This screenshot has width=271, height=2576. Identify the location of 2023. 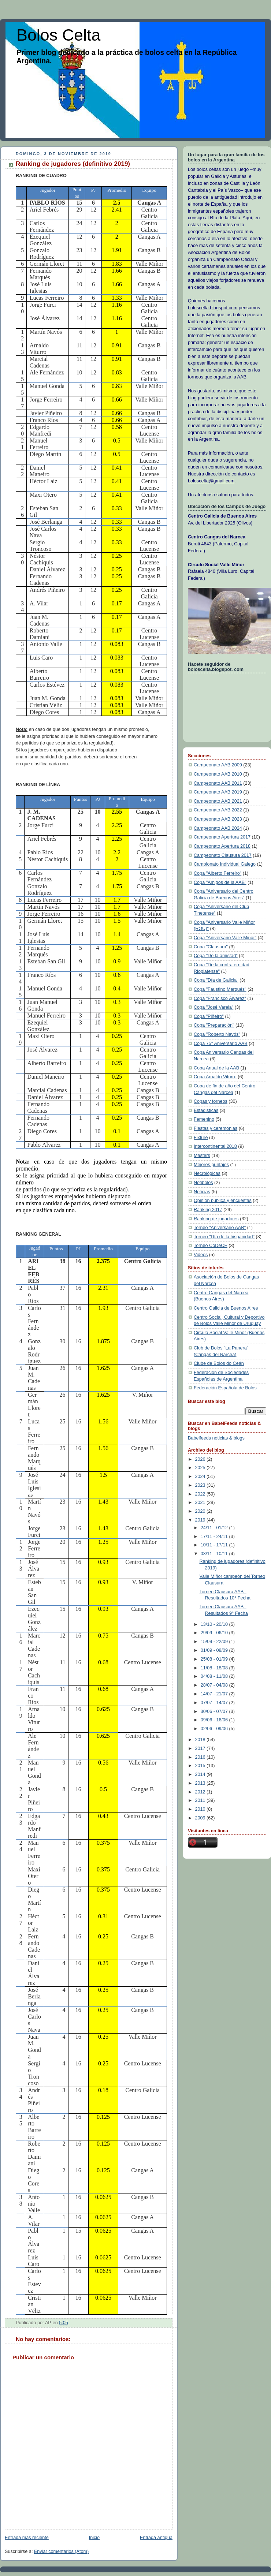
(201, 1485).